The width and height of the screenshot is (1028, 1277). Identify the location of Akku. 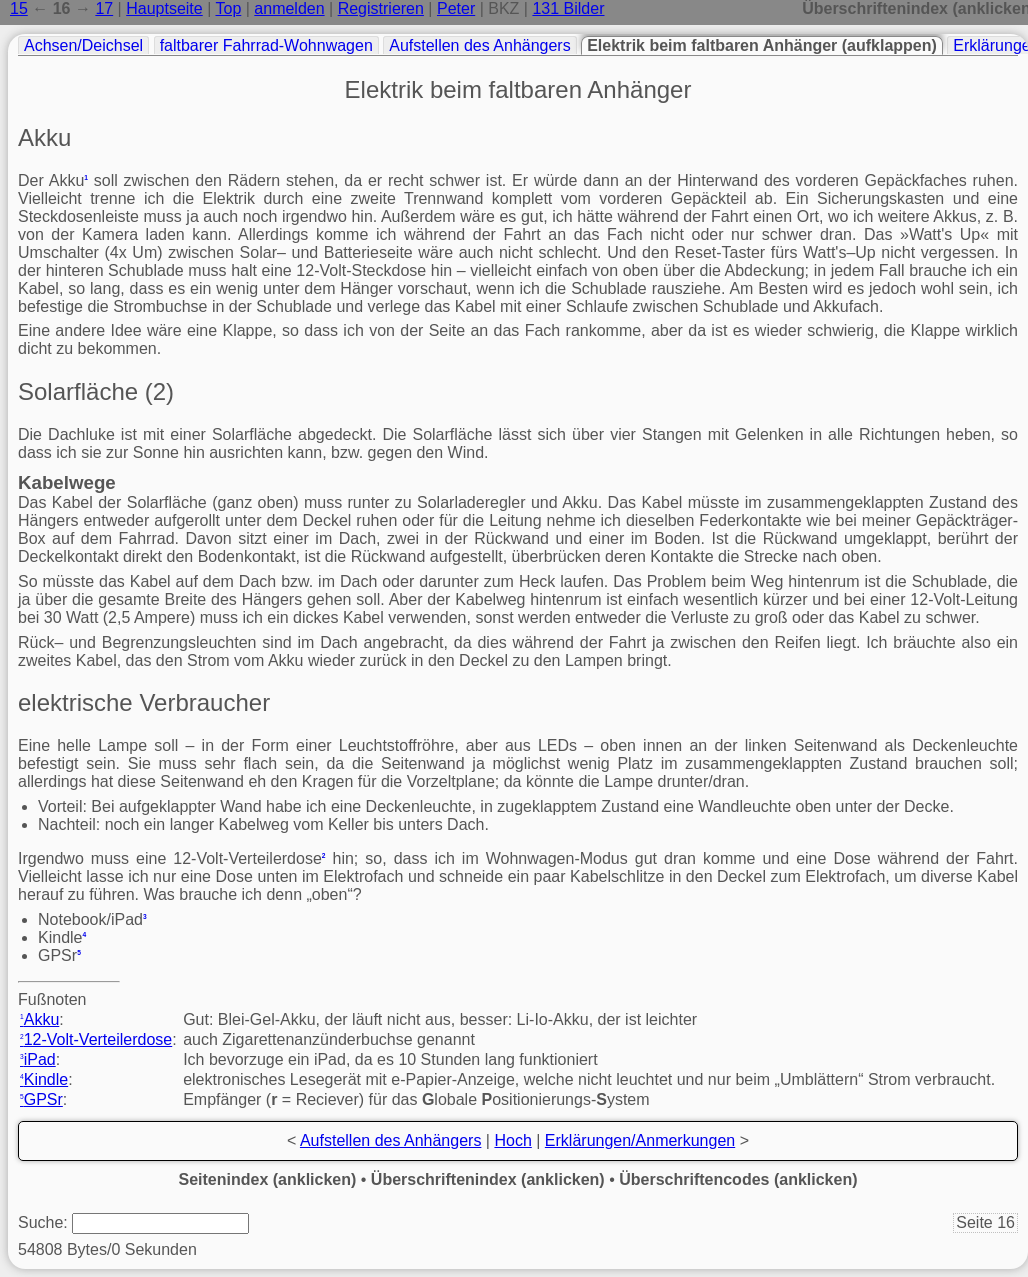
(44, 137).